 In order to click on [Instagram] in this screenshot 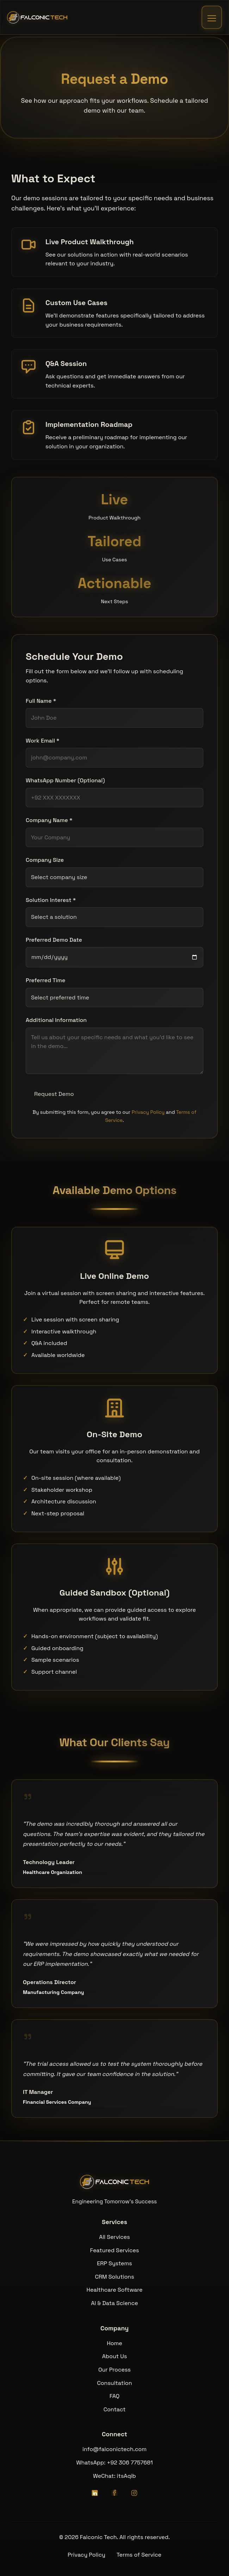, I will do `click(134, 2493)`.